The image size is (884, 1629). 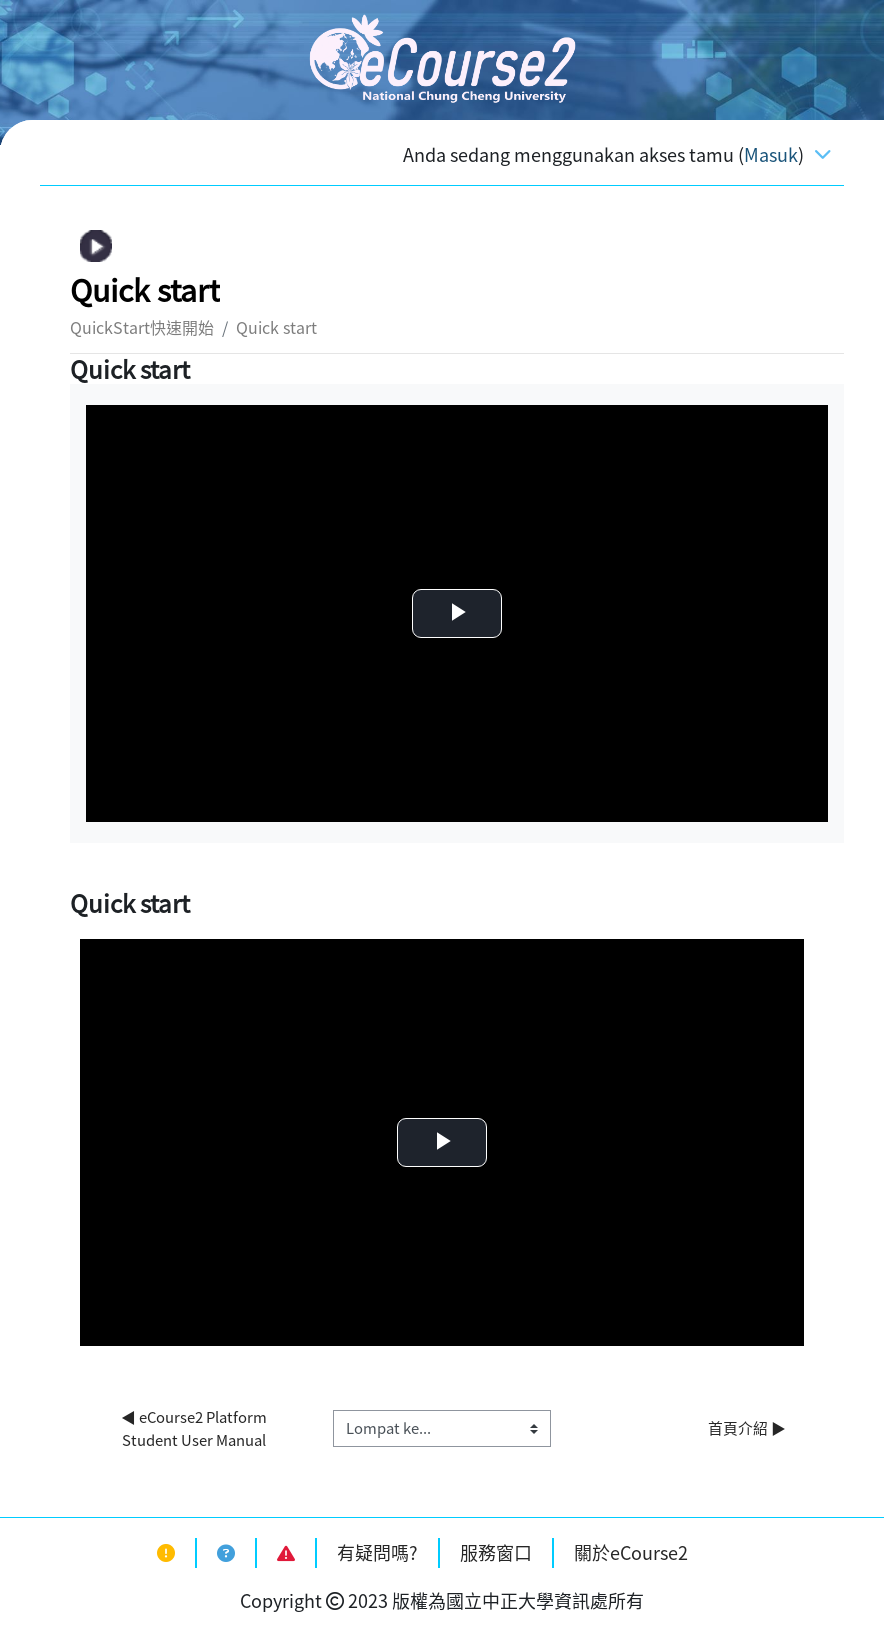 What do you see at coordinates (142, 327) in the screenshot?
I see `QuickStart快速開始` at bounding box center [142, 327].